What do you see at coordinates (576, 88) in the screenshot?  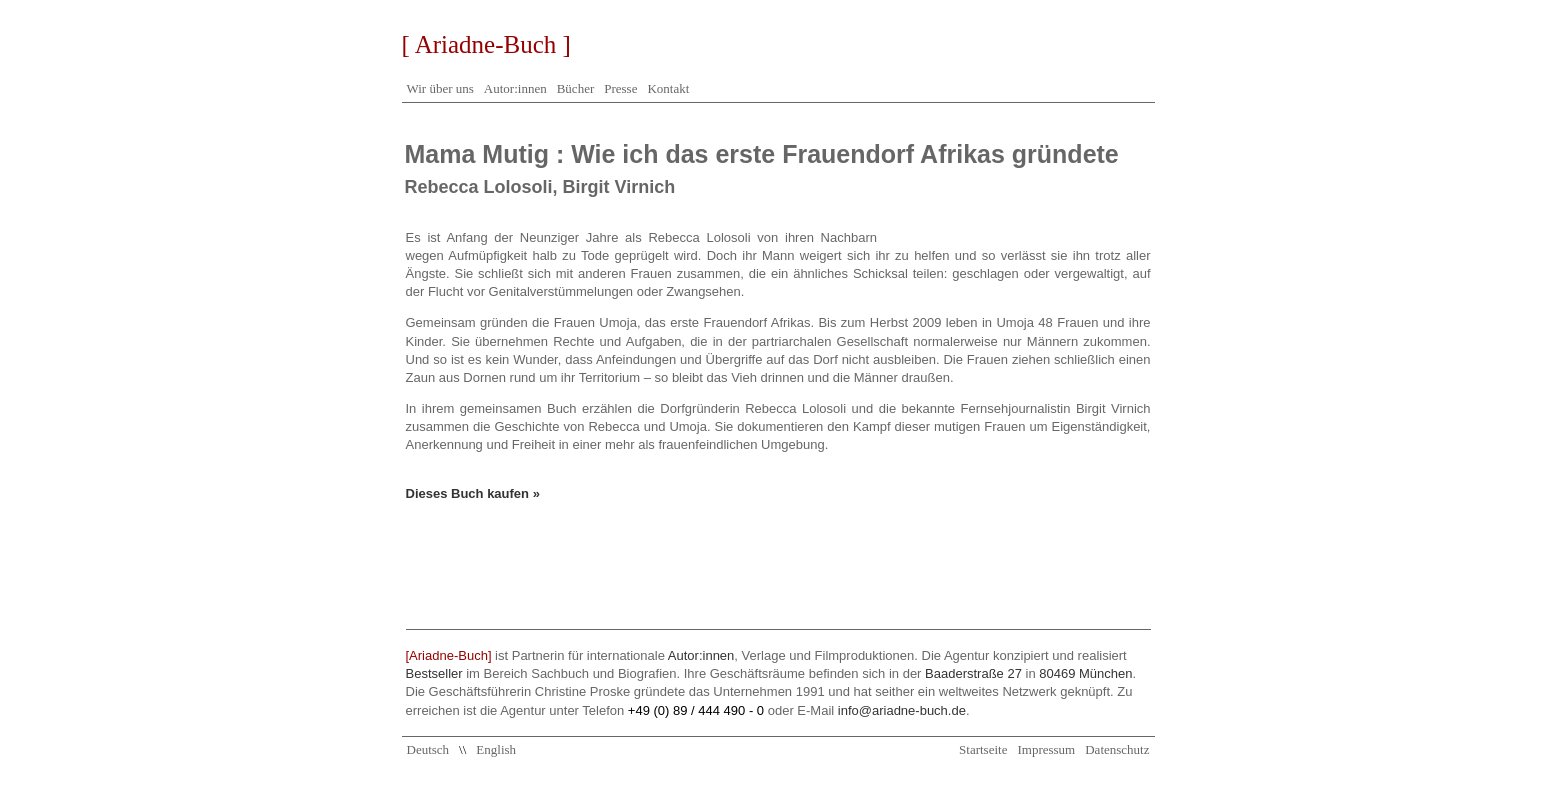 I see `Bücher` at bounding box center [576, 88].